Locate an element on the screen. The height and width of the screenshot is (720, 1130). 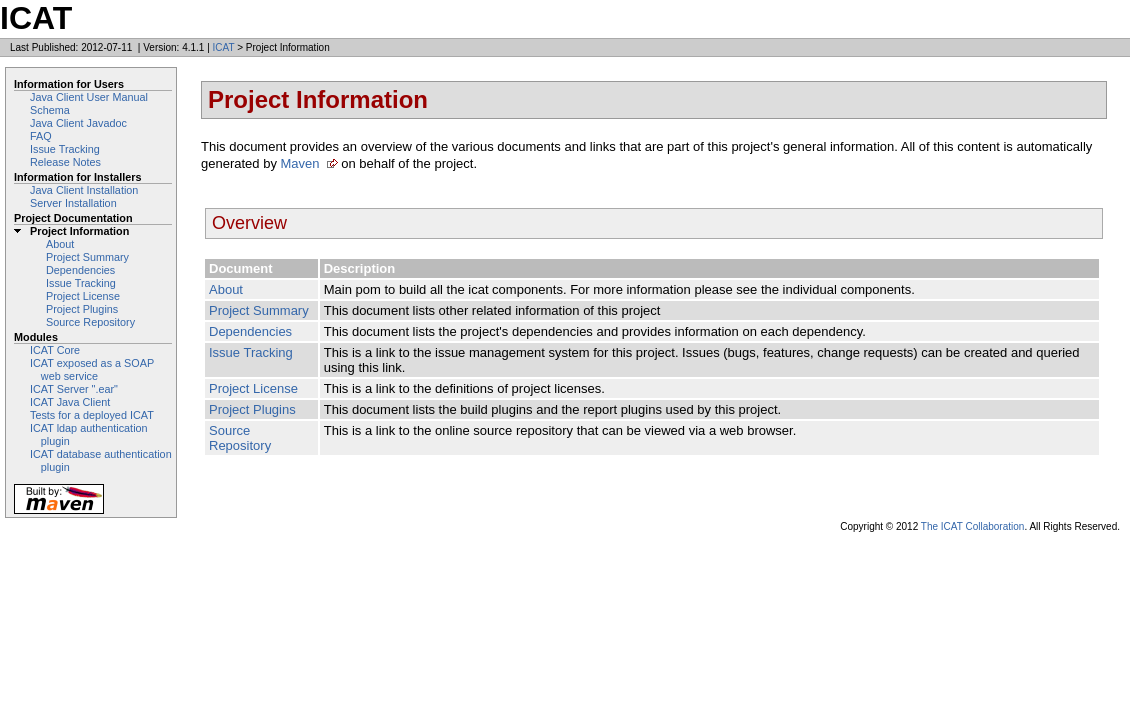
Release Notes is located at coordinates (65, 162).